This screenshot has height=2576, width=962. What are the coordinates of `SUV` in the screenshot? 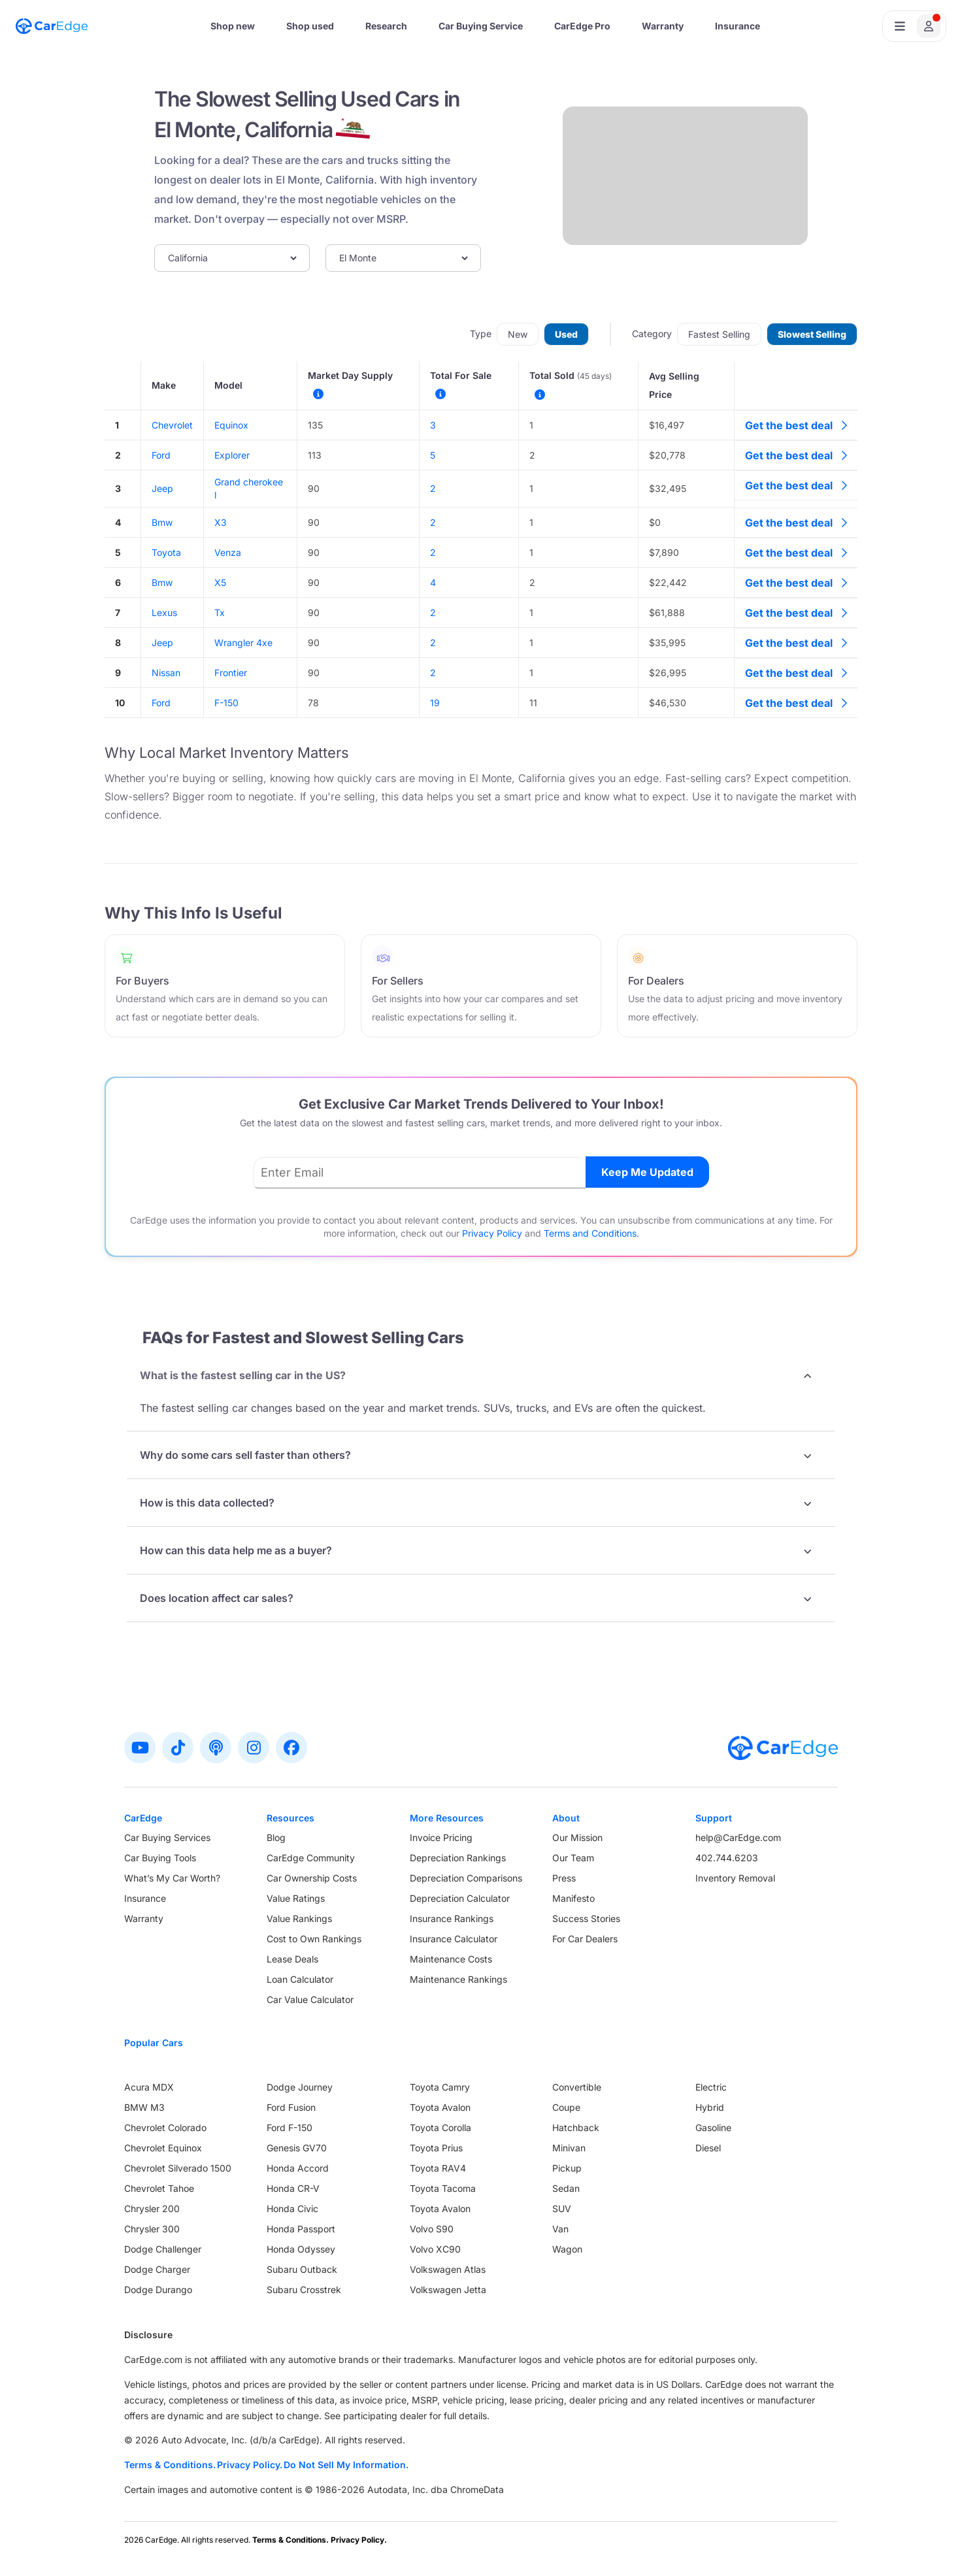 It's located at (561, 2208).